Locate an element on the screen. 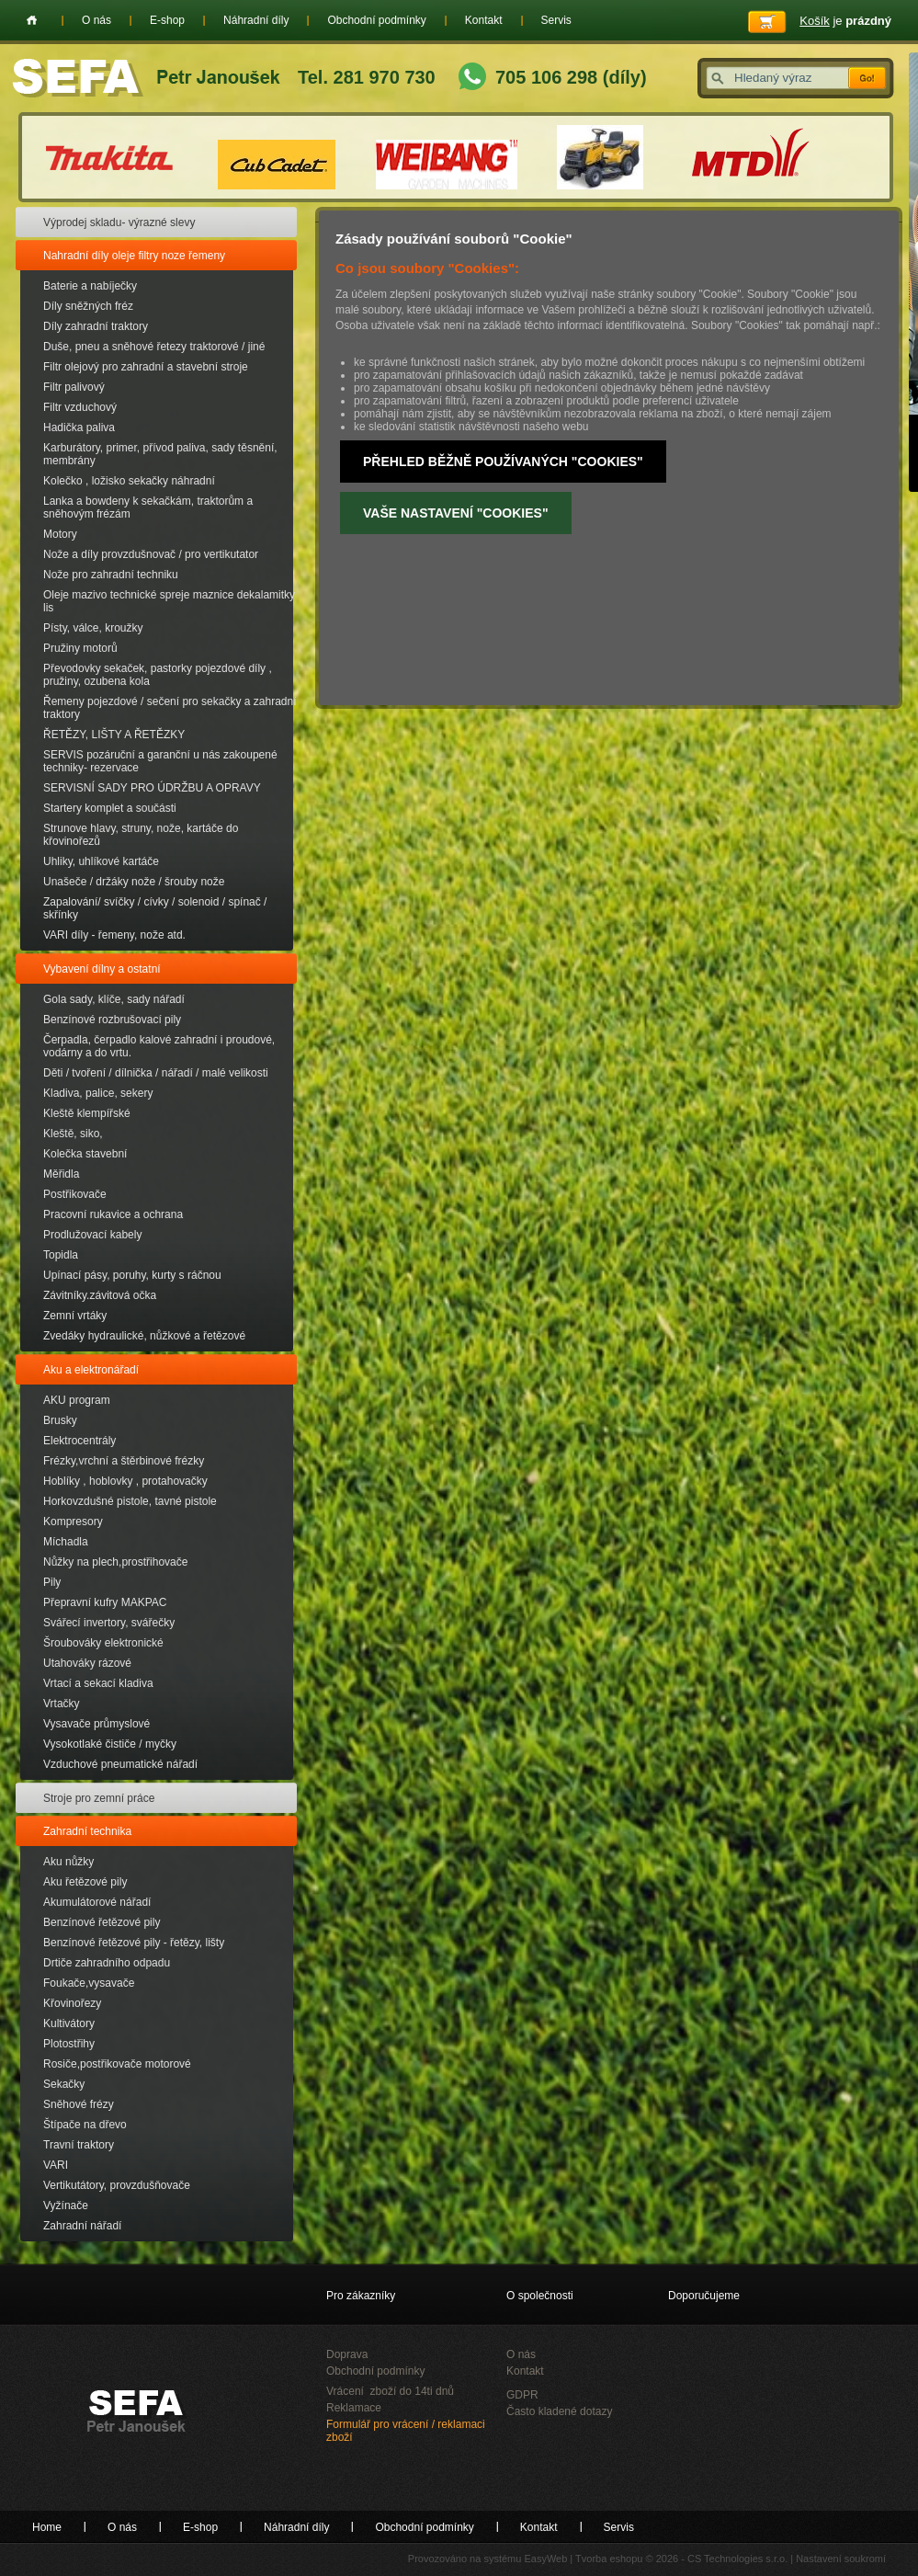  Kultivátory is located at coordinates (69, 2023).